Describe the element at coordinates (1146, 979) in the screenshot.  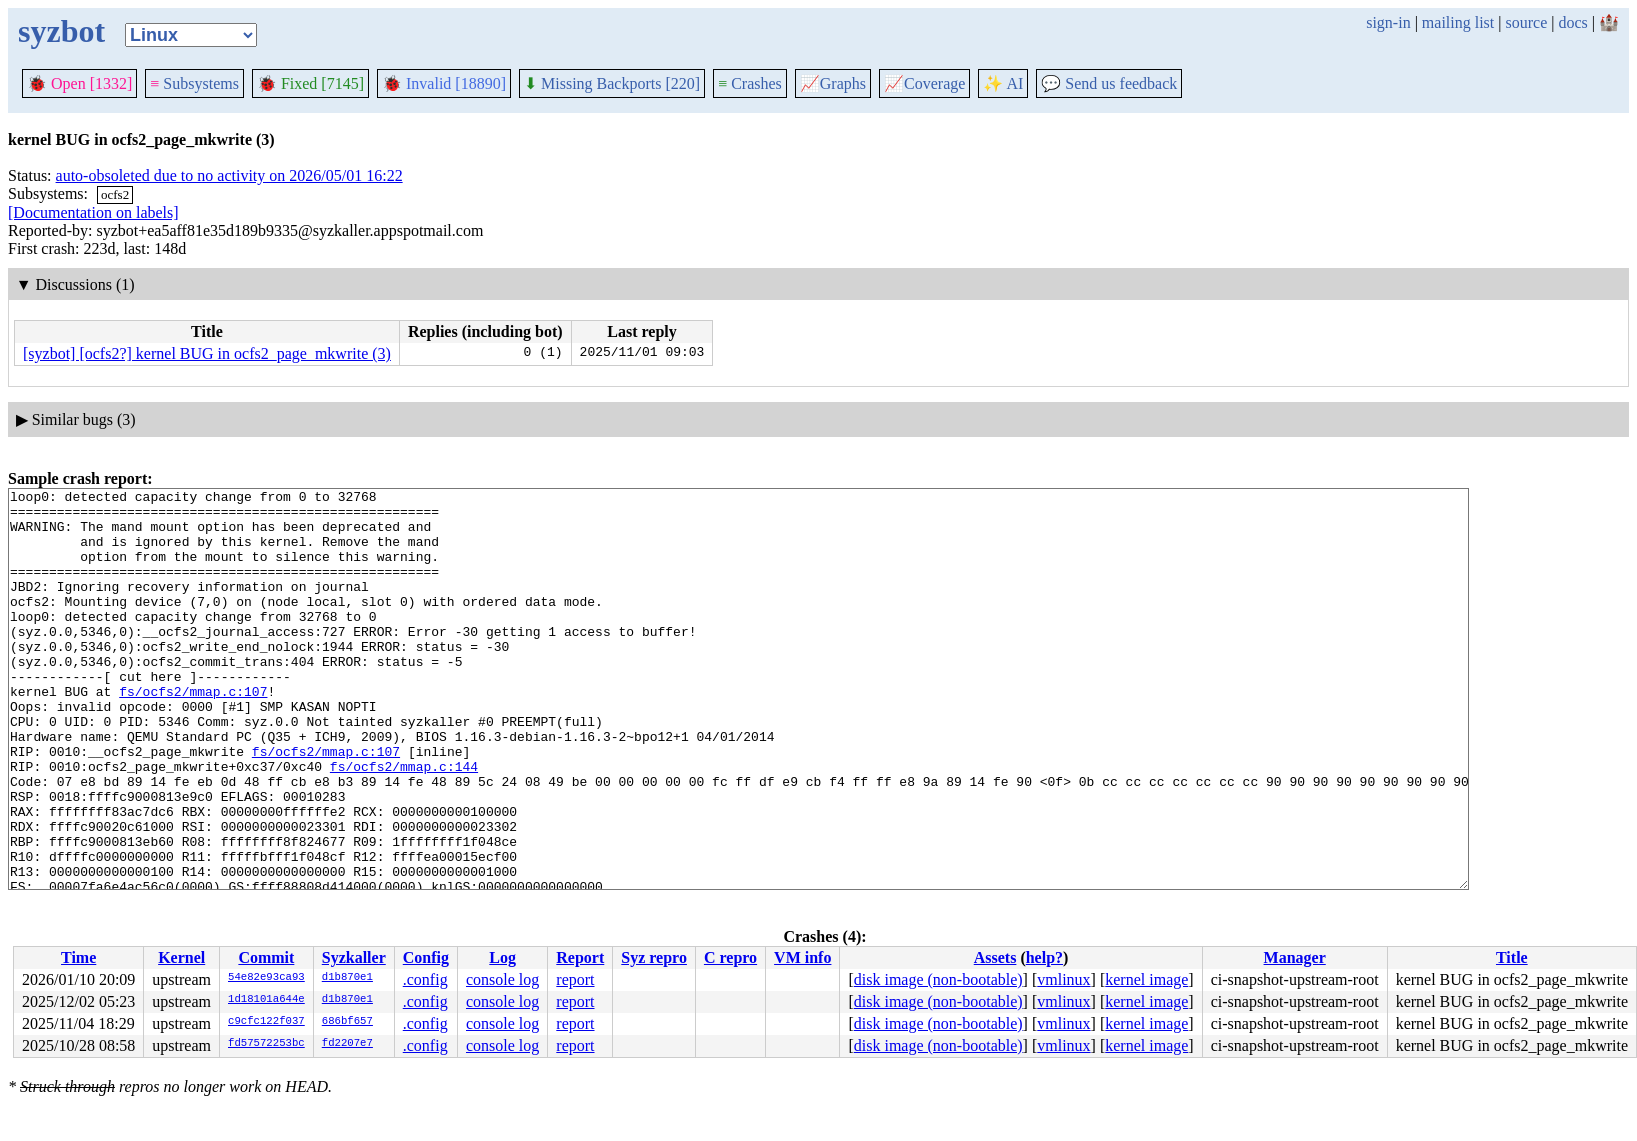
I see `kernel image` at that location.